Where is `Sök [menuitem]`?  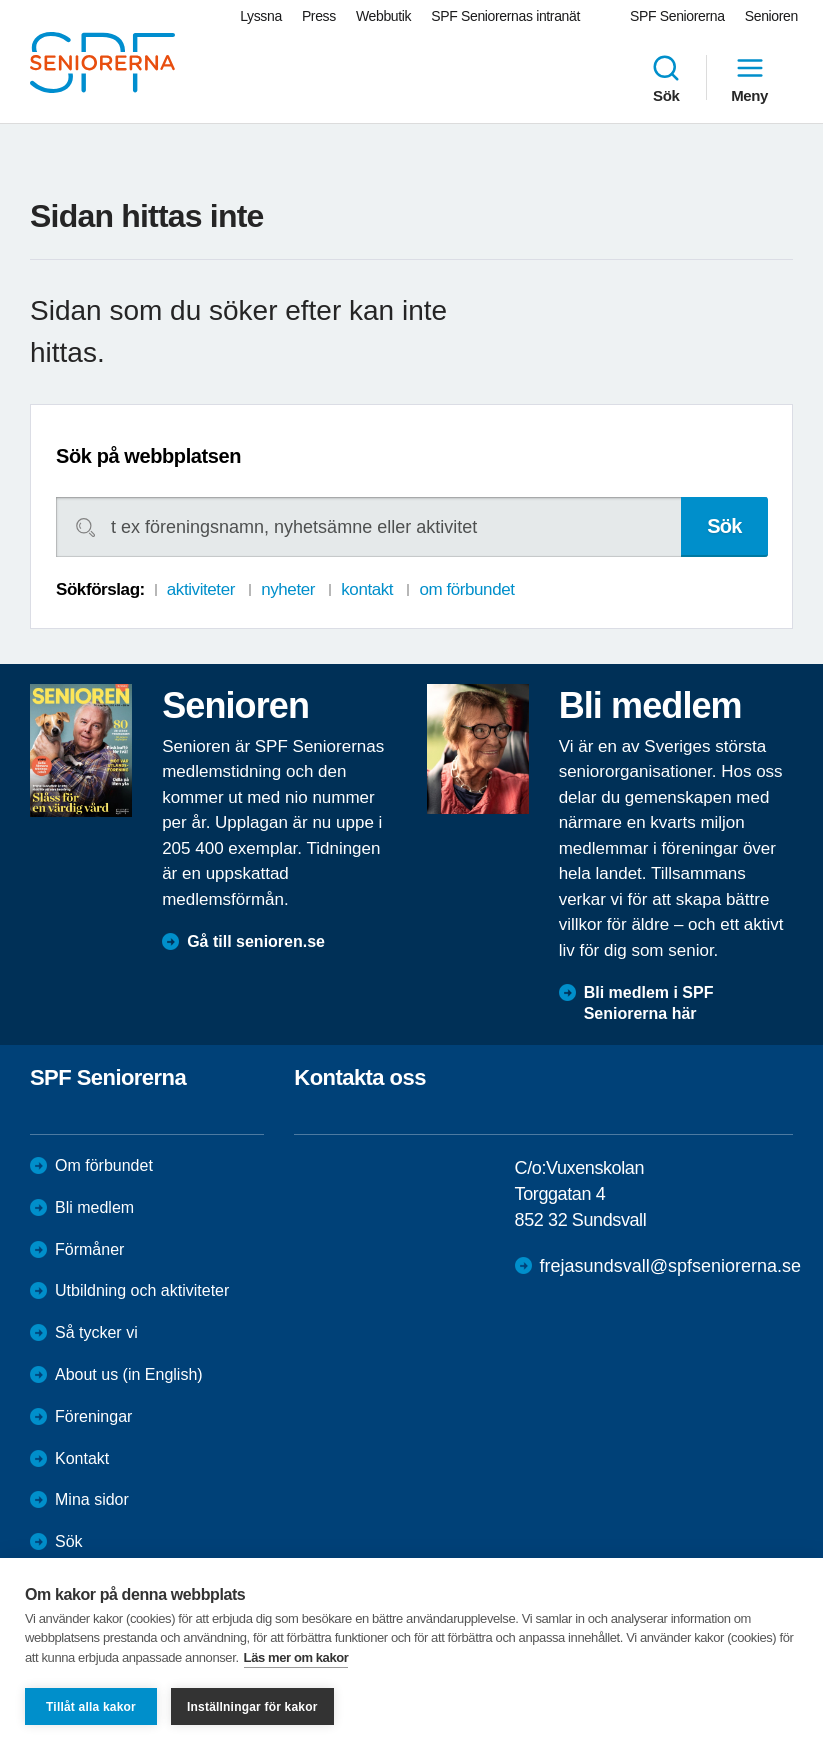
Sök [menuitem] is located at coordinates (666, 78).